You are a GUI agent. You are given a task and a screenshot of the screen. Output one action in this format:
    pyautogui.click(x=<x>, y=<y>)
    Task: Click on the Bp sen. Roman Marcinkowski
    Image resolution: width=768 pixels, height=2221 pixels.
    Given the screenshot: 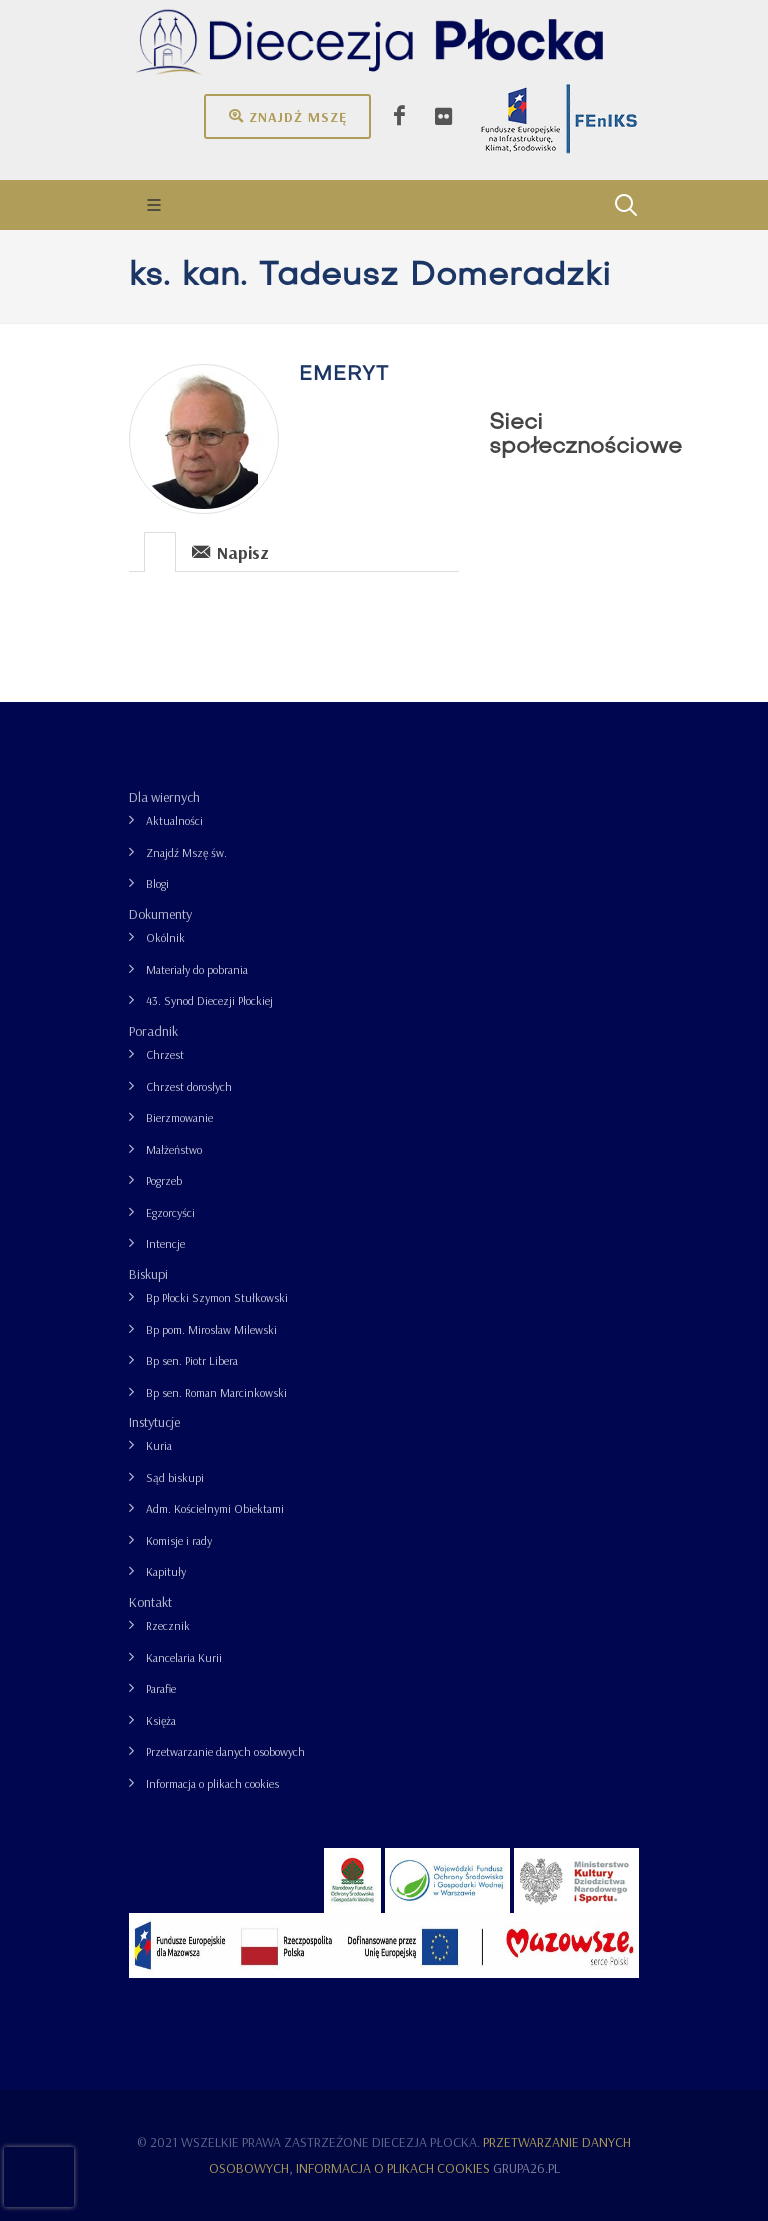 What is the action you would take?
    pyautogui.click(x=216, y=1392)
    